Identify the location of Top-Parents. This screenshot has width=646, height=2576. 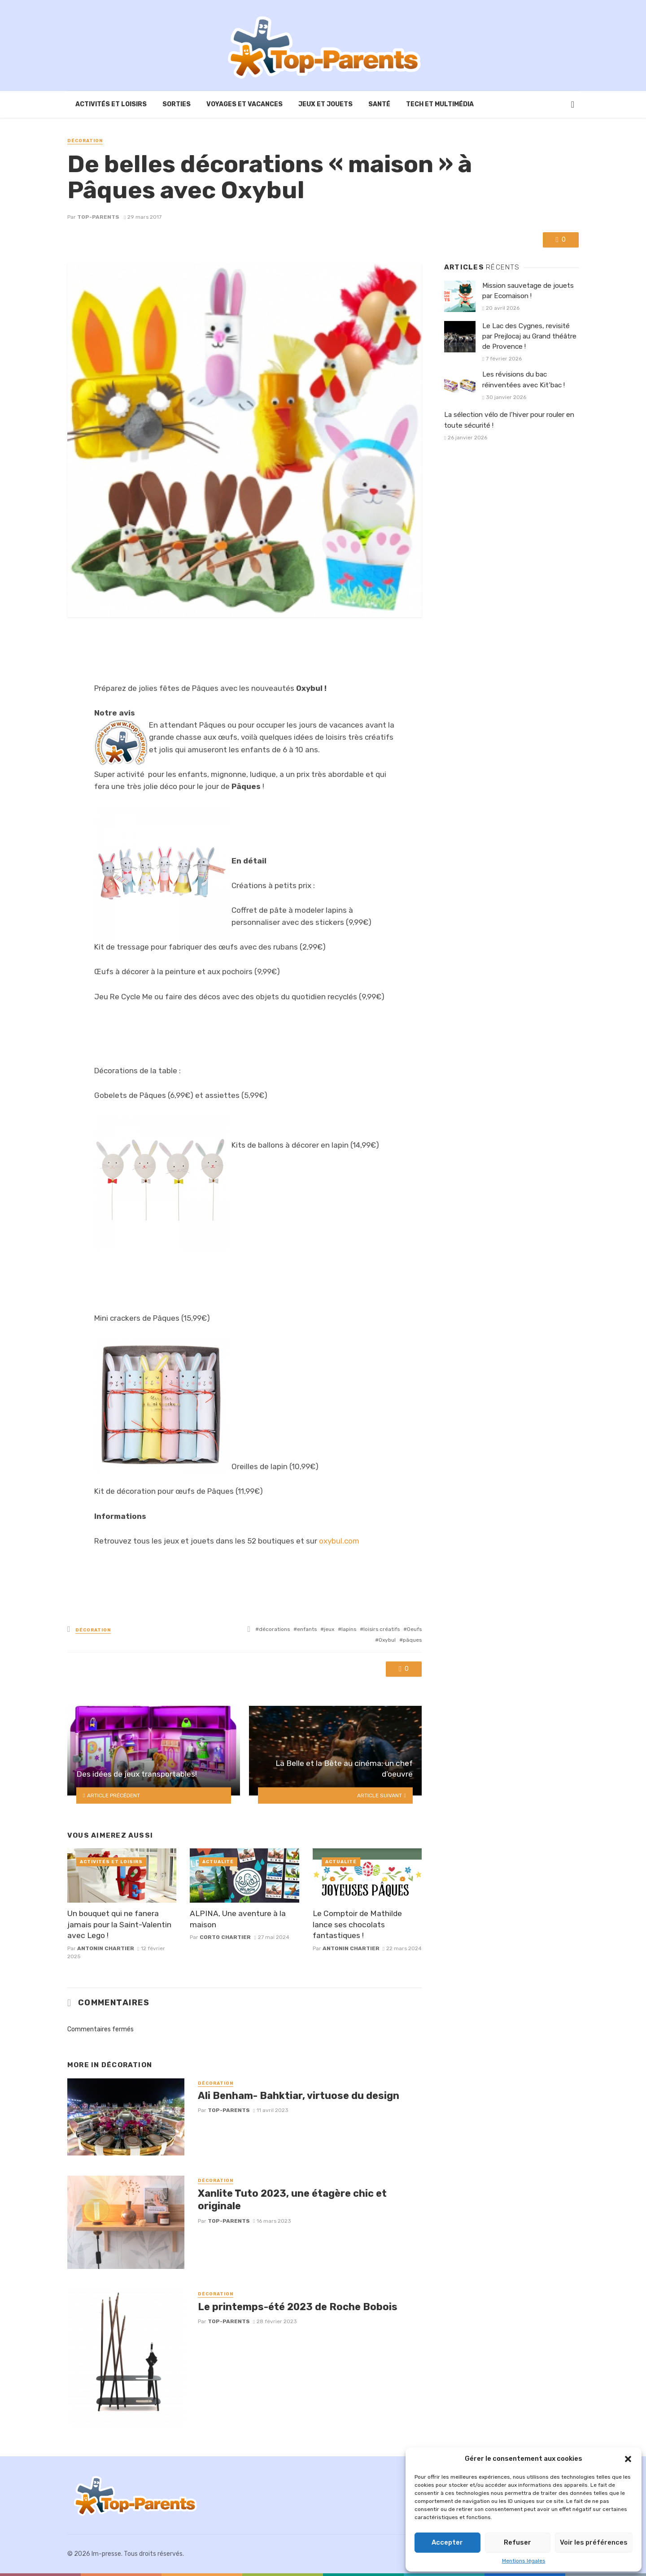
(98, 217).